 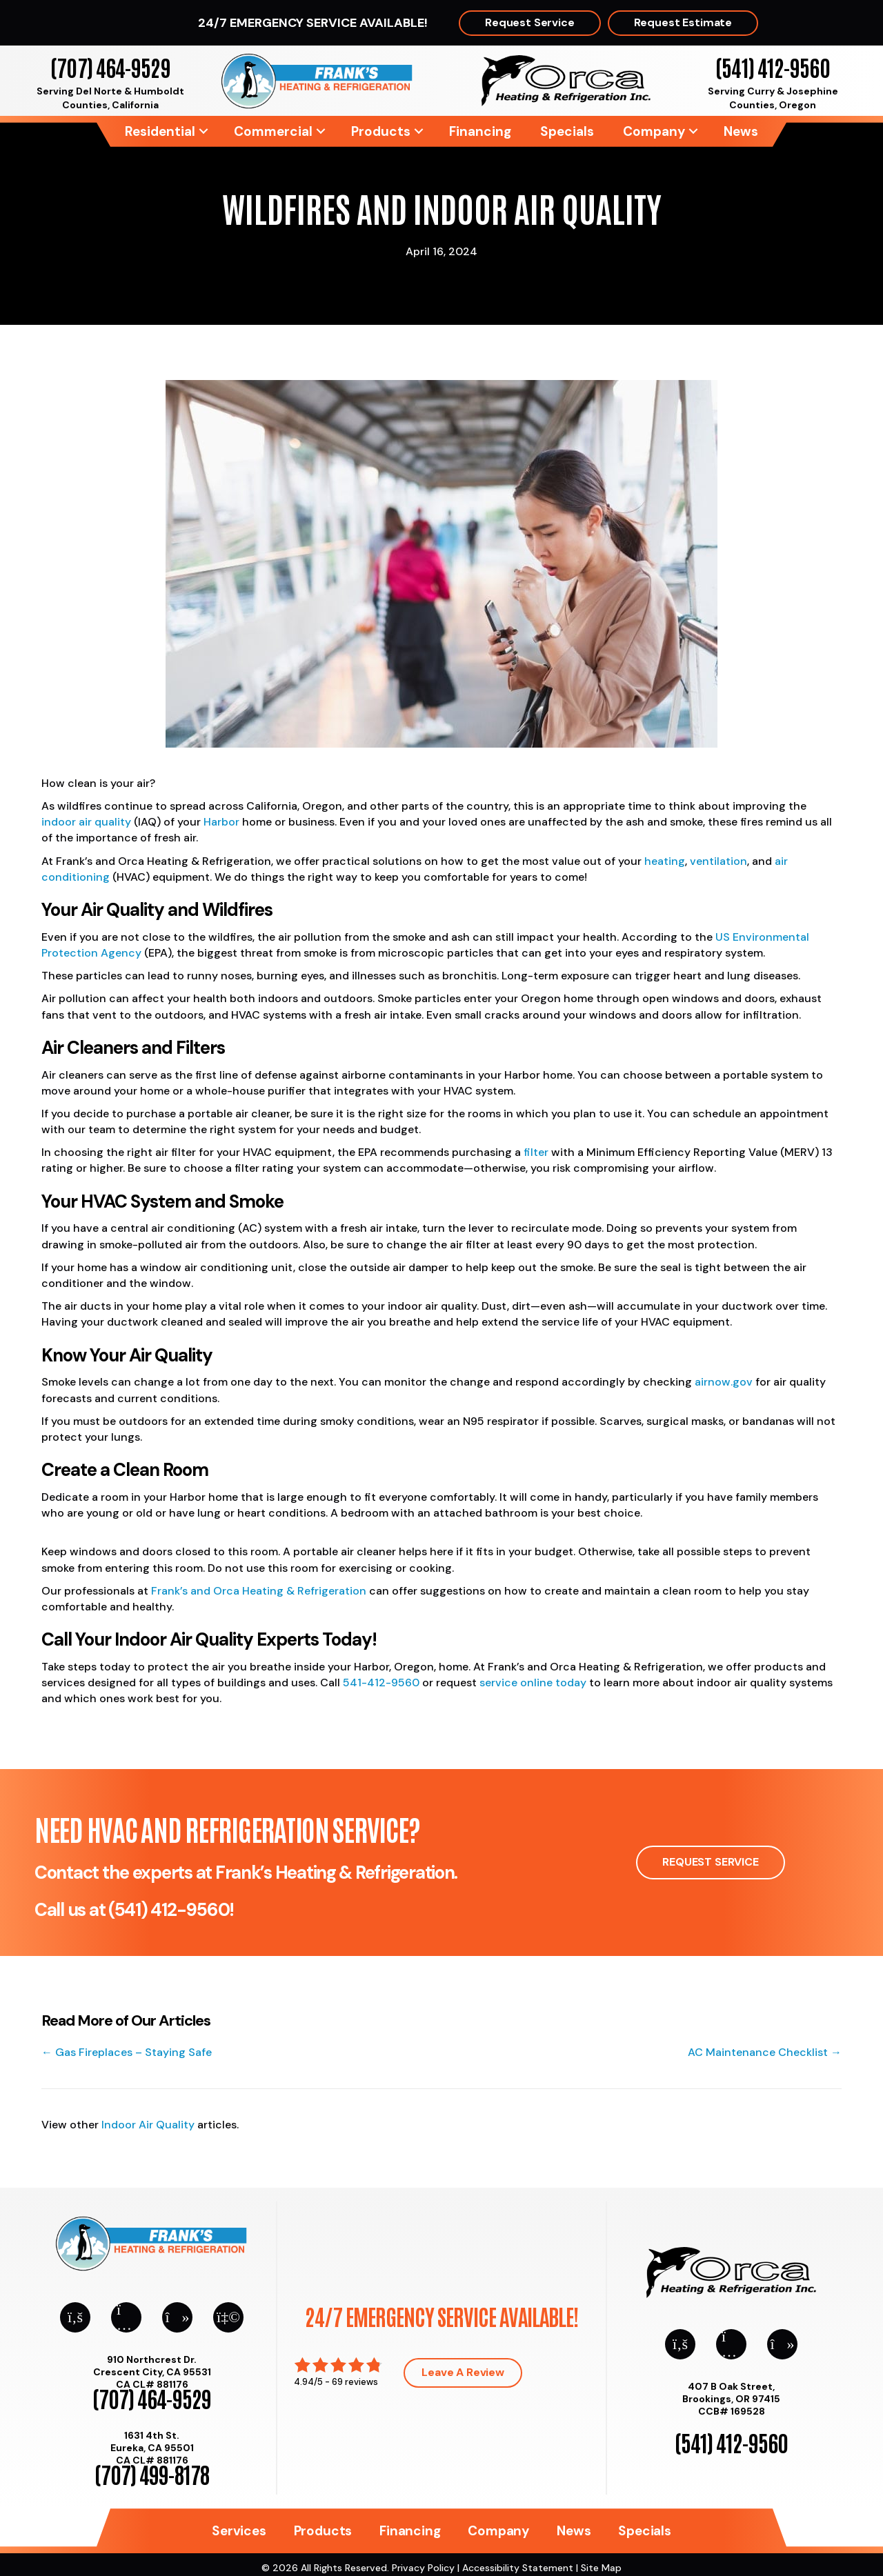 I want to click on Frank’s and Orca Heating & Refrigeration, so click(x=258, y=1591).